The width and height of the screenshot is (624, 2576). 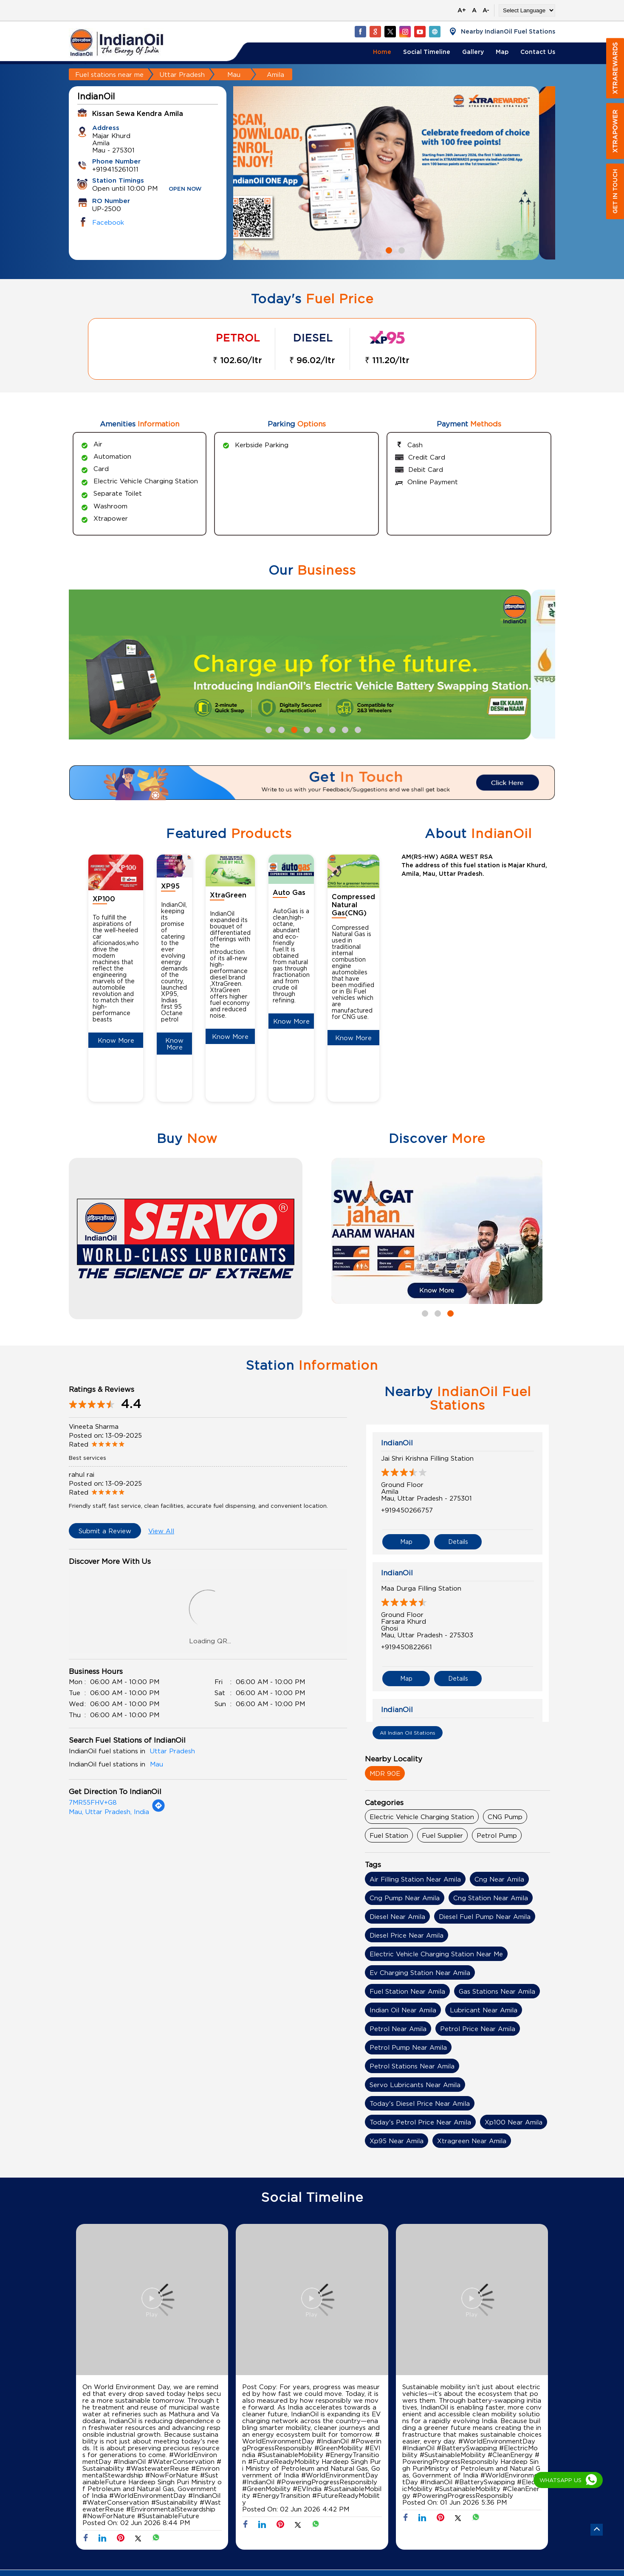 What do you see at coordinates (116, 1040) in the screenshot?
I see `Know More` at bounding box center [116, 1040].